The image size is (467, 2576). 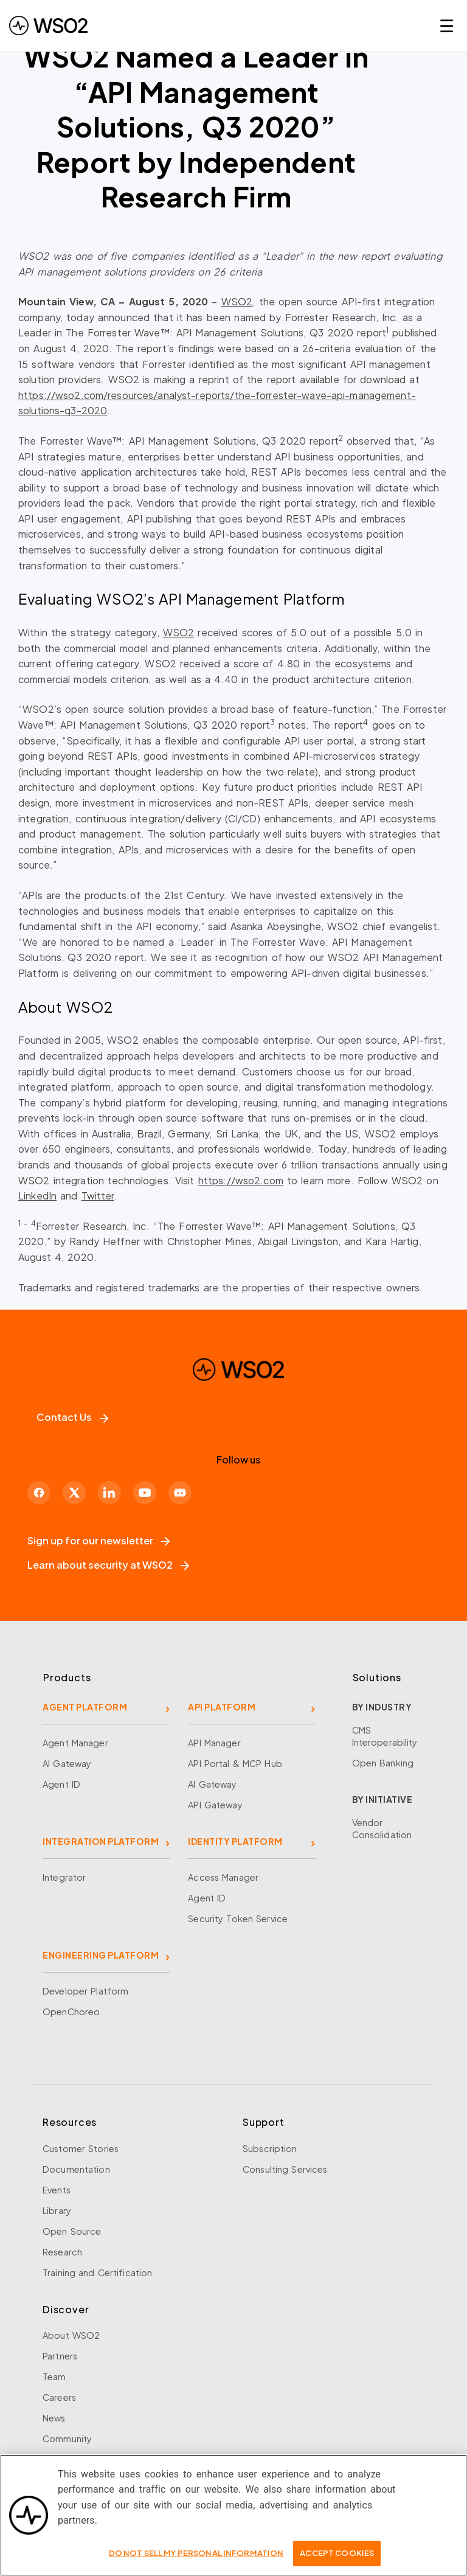 I want to click on Team, so click(x=54, y=2376).